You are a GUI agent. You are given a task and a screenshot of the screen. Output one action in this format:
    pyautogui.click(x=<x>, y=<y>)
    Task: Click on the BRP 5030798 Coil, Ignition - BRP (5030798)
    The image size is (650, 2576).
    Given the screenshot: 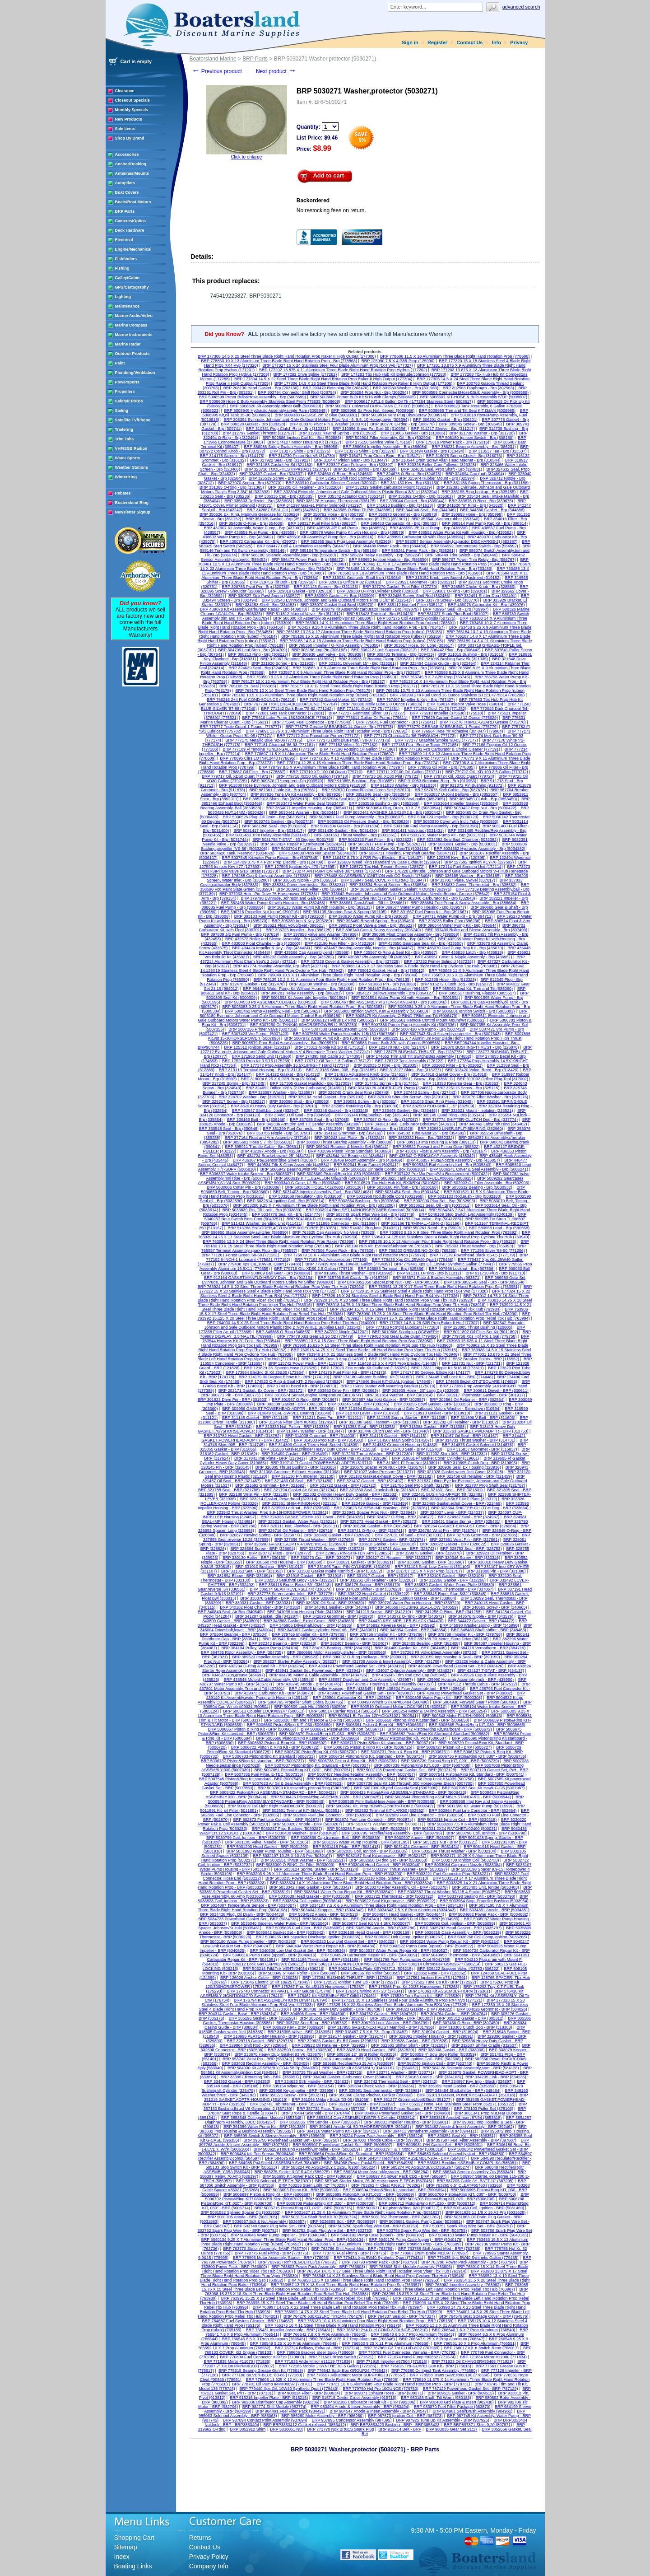 What is the action you would take?
    pyautogui.click(x=486, y=1833)
    